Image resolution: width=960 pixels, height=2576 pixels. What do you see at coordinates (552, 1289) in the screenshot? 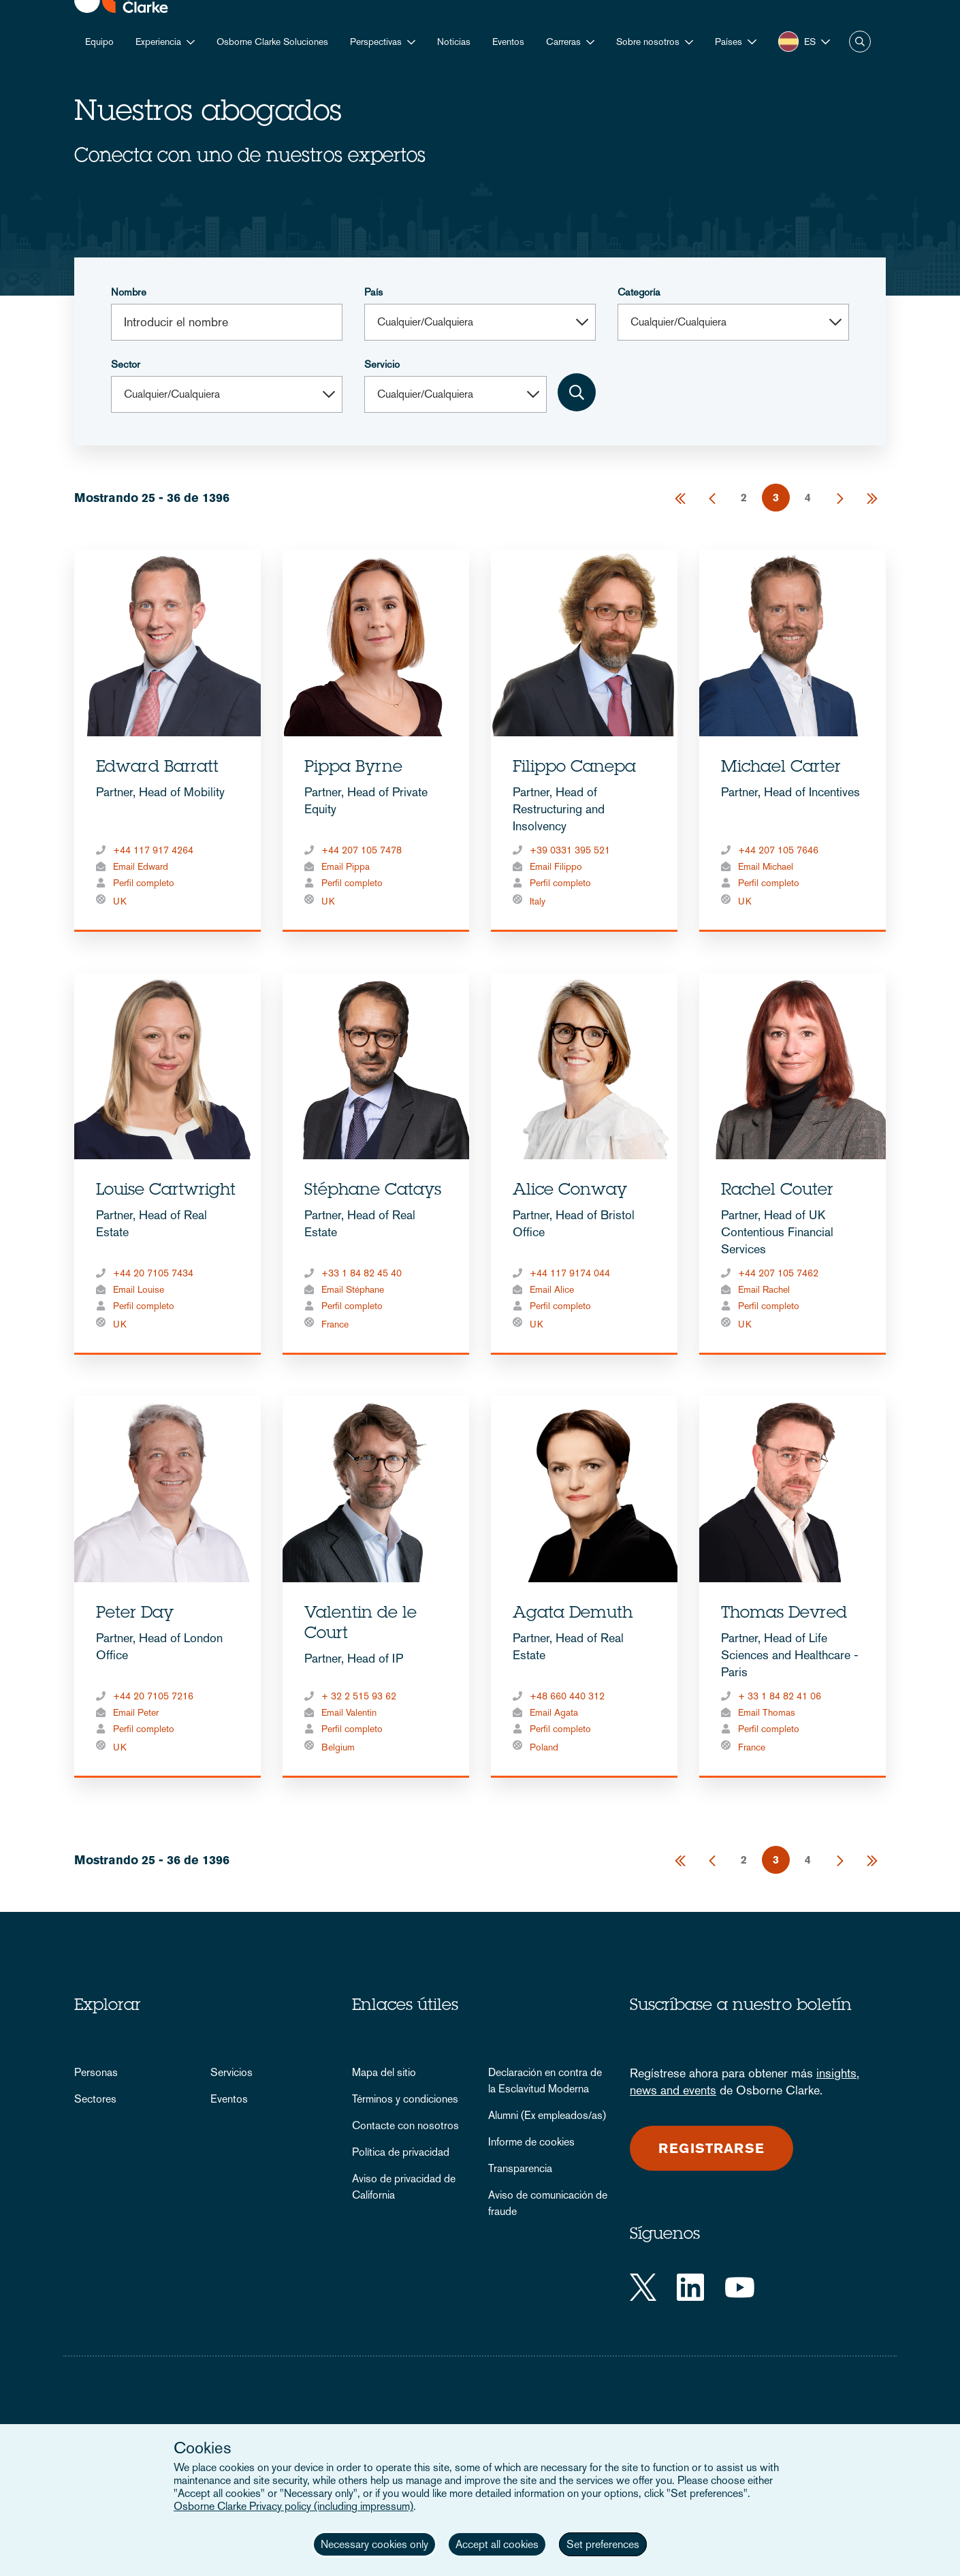
I see `Email Alice` at bounding box center [552, 1289].